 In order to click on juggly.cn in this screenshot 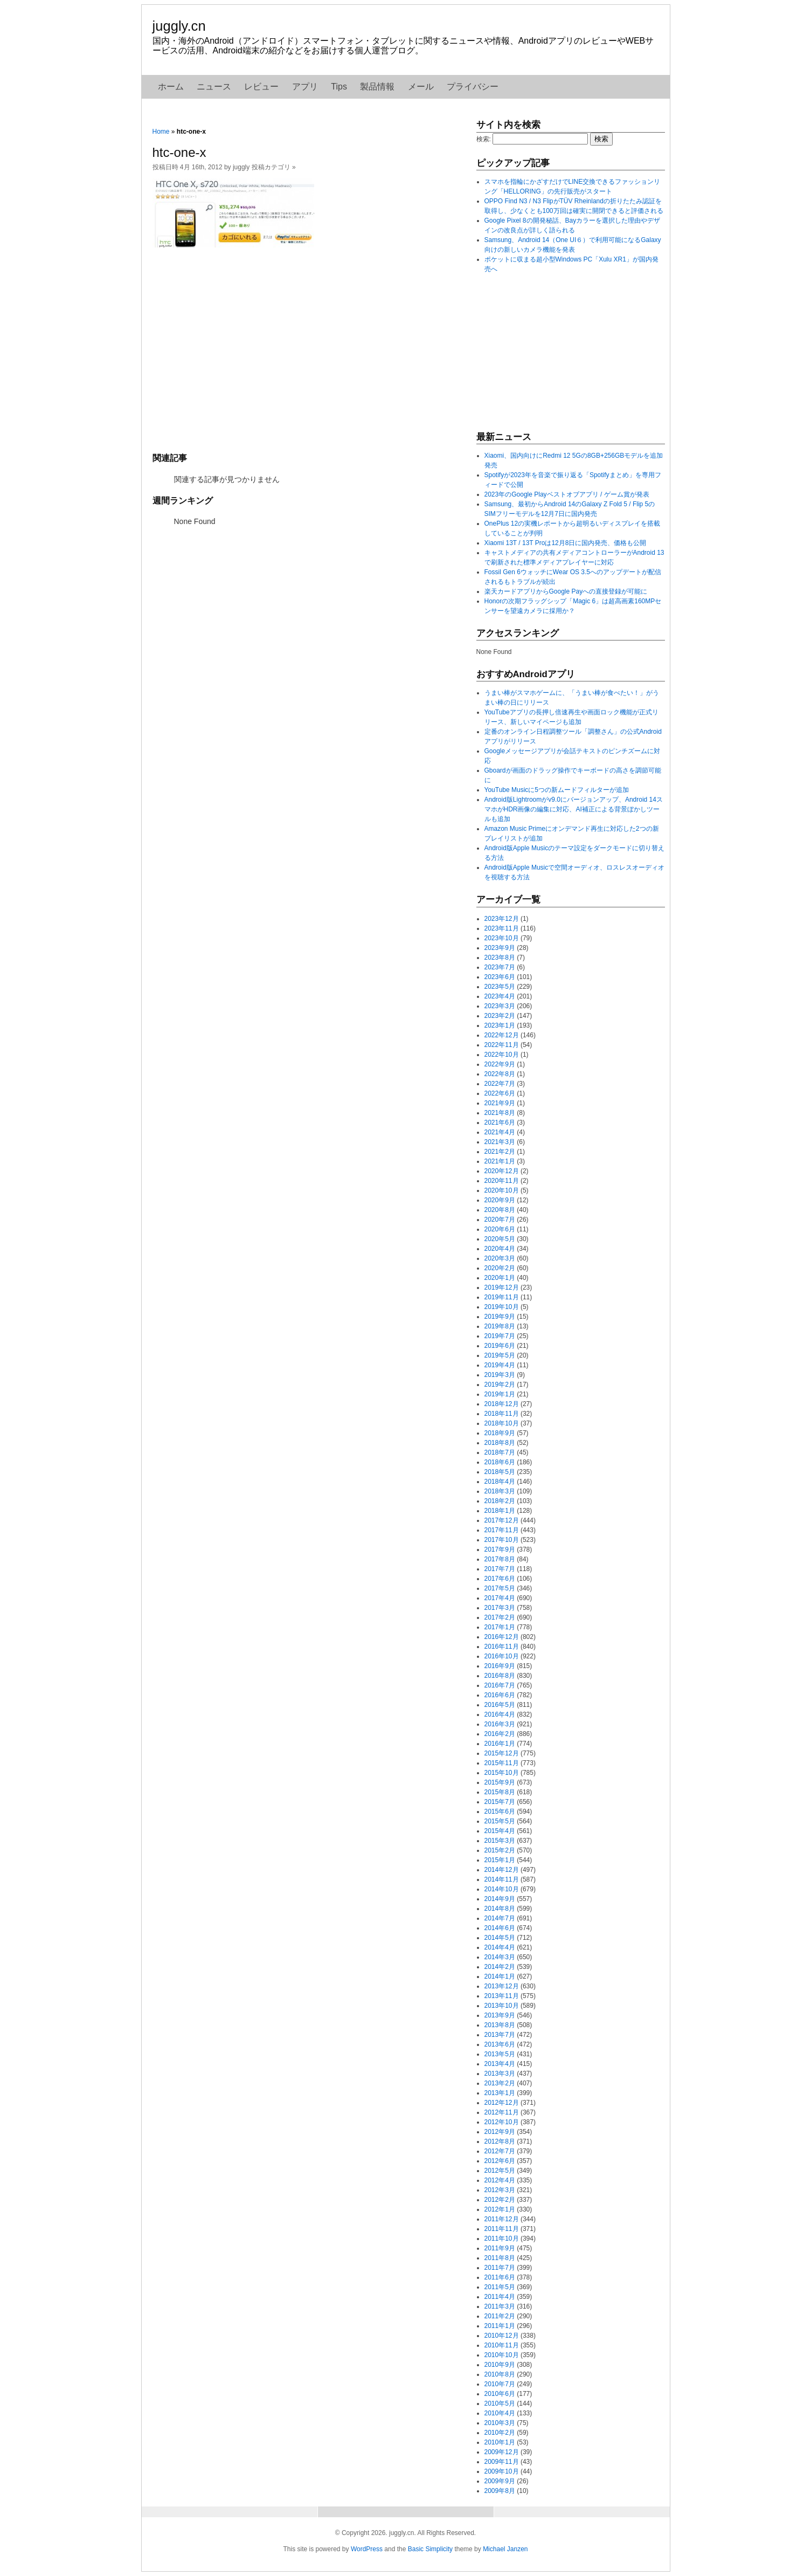, I will do `click(179, 25)`.